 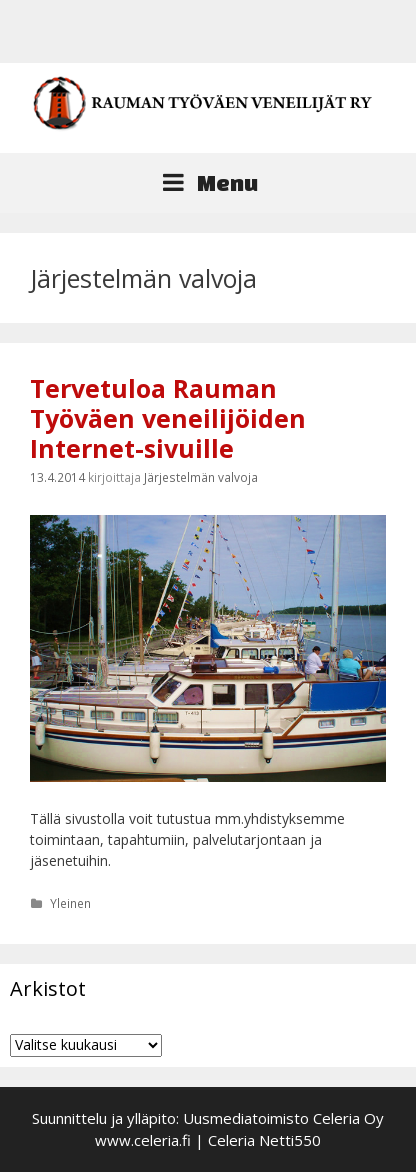 What do you see at coordinates (208, 1140) in the screenshot?
I see `www.celeria.fi | Celeria Netti550` at bounding box center [208, 1140].